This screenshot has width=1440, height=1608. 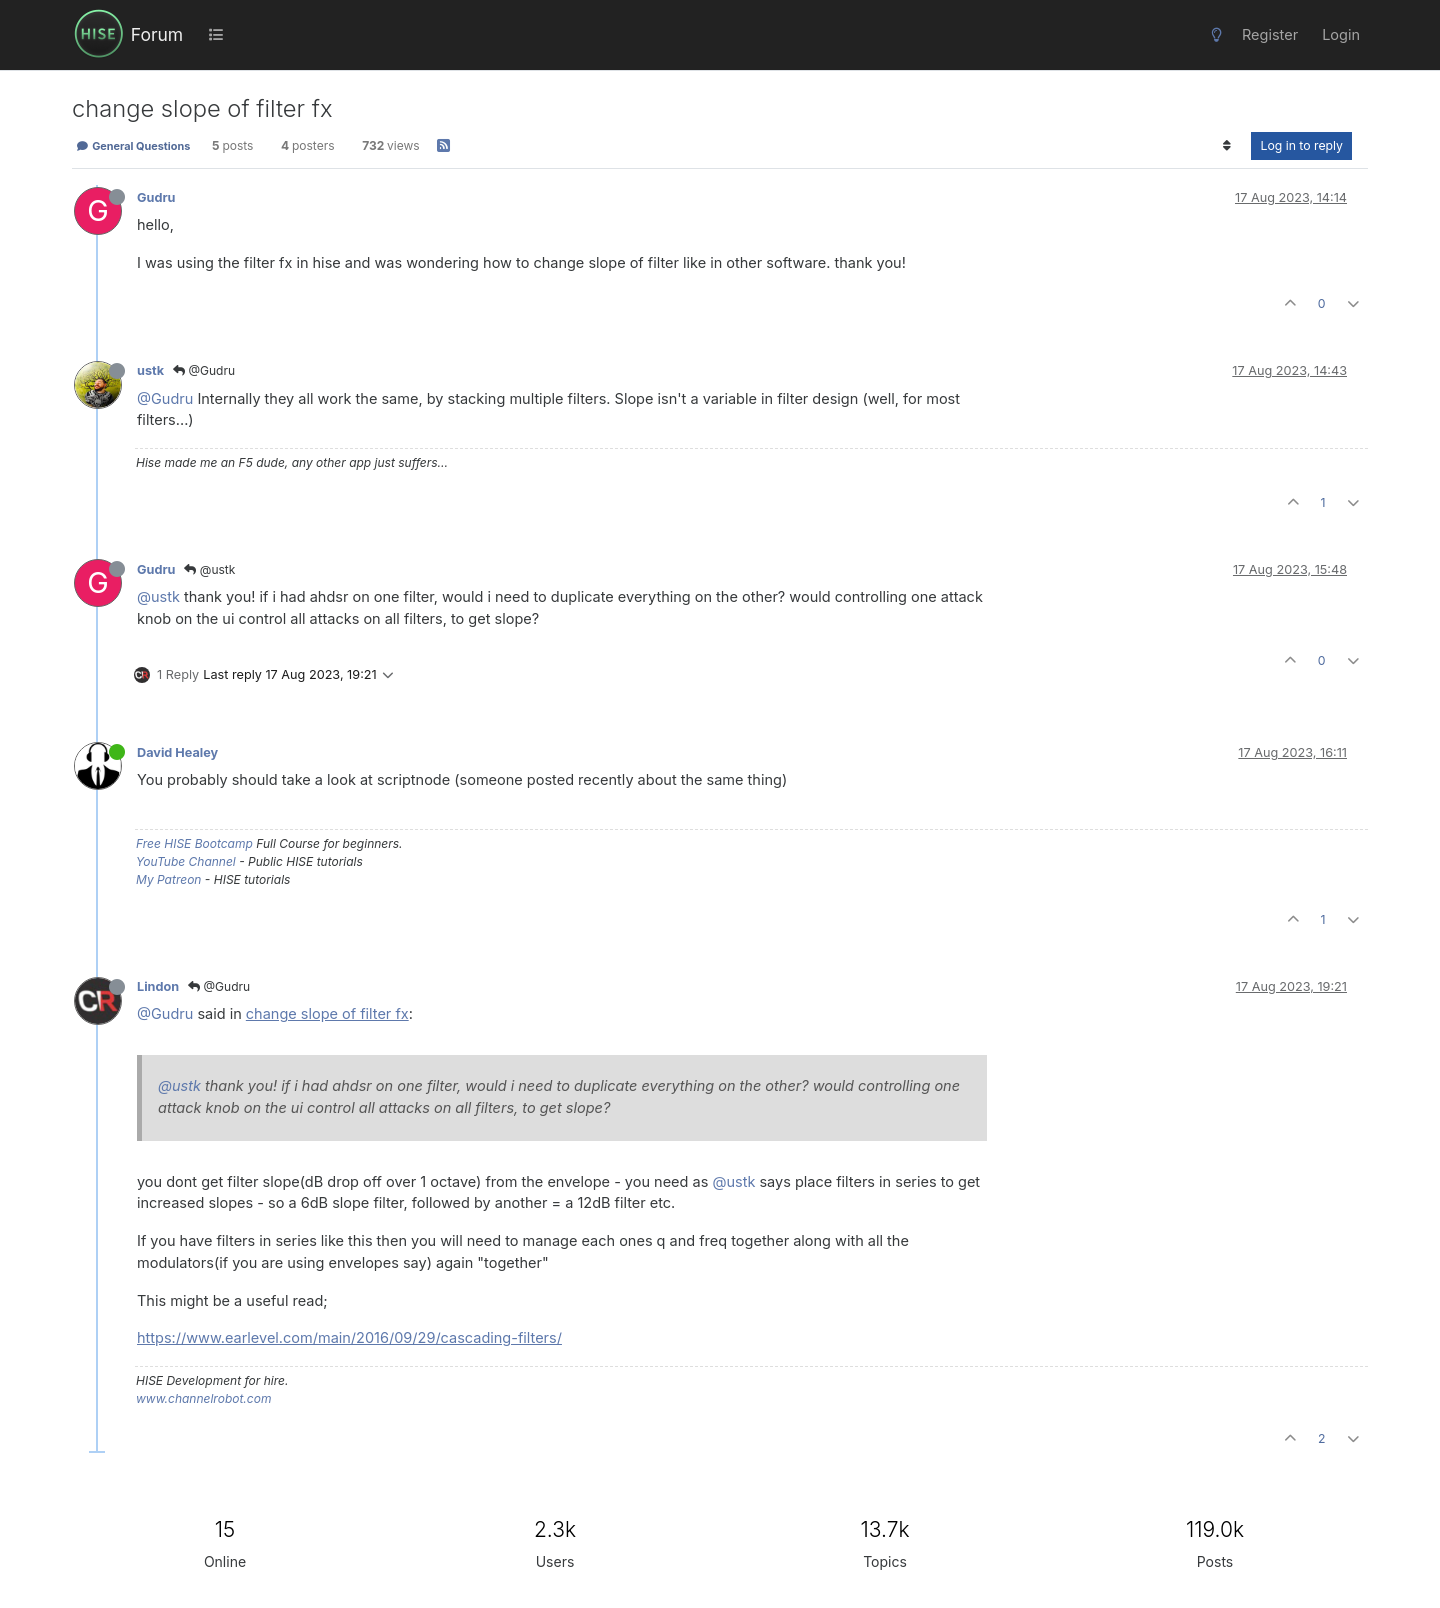 I want to click on Forum, so click(x=157, y=34).